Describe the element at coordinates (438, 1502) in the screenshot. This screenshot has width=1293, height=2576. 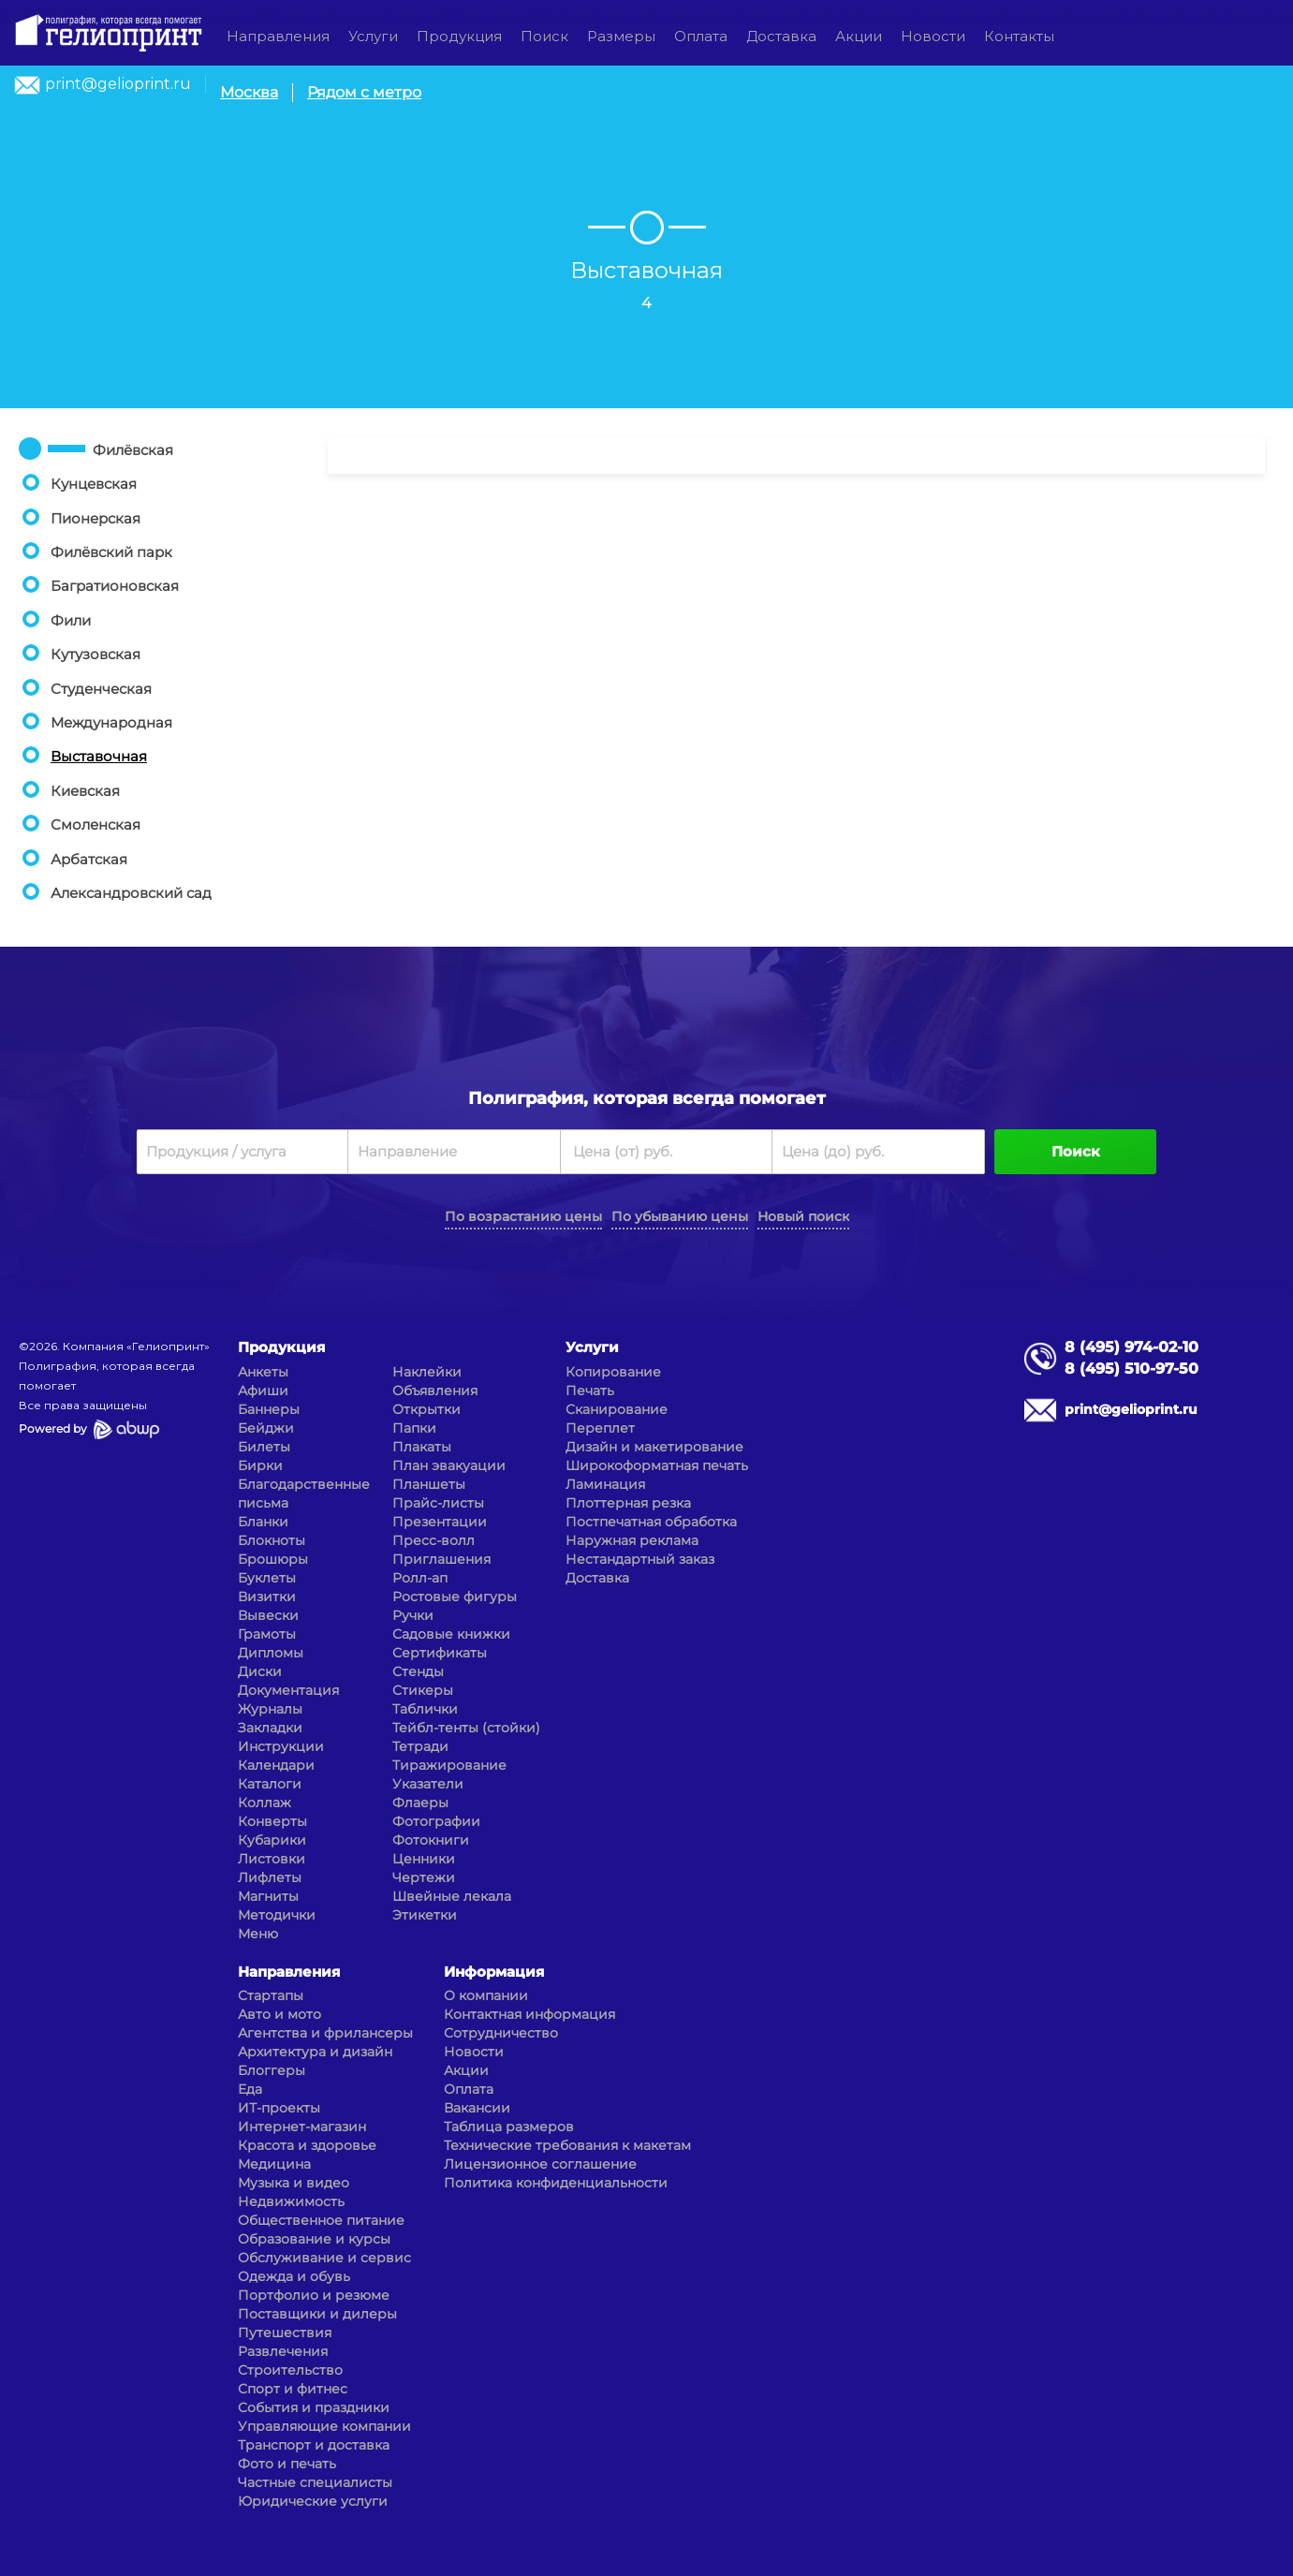
I see `Прайс-листы` at that location.